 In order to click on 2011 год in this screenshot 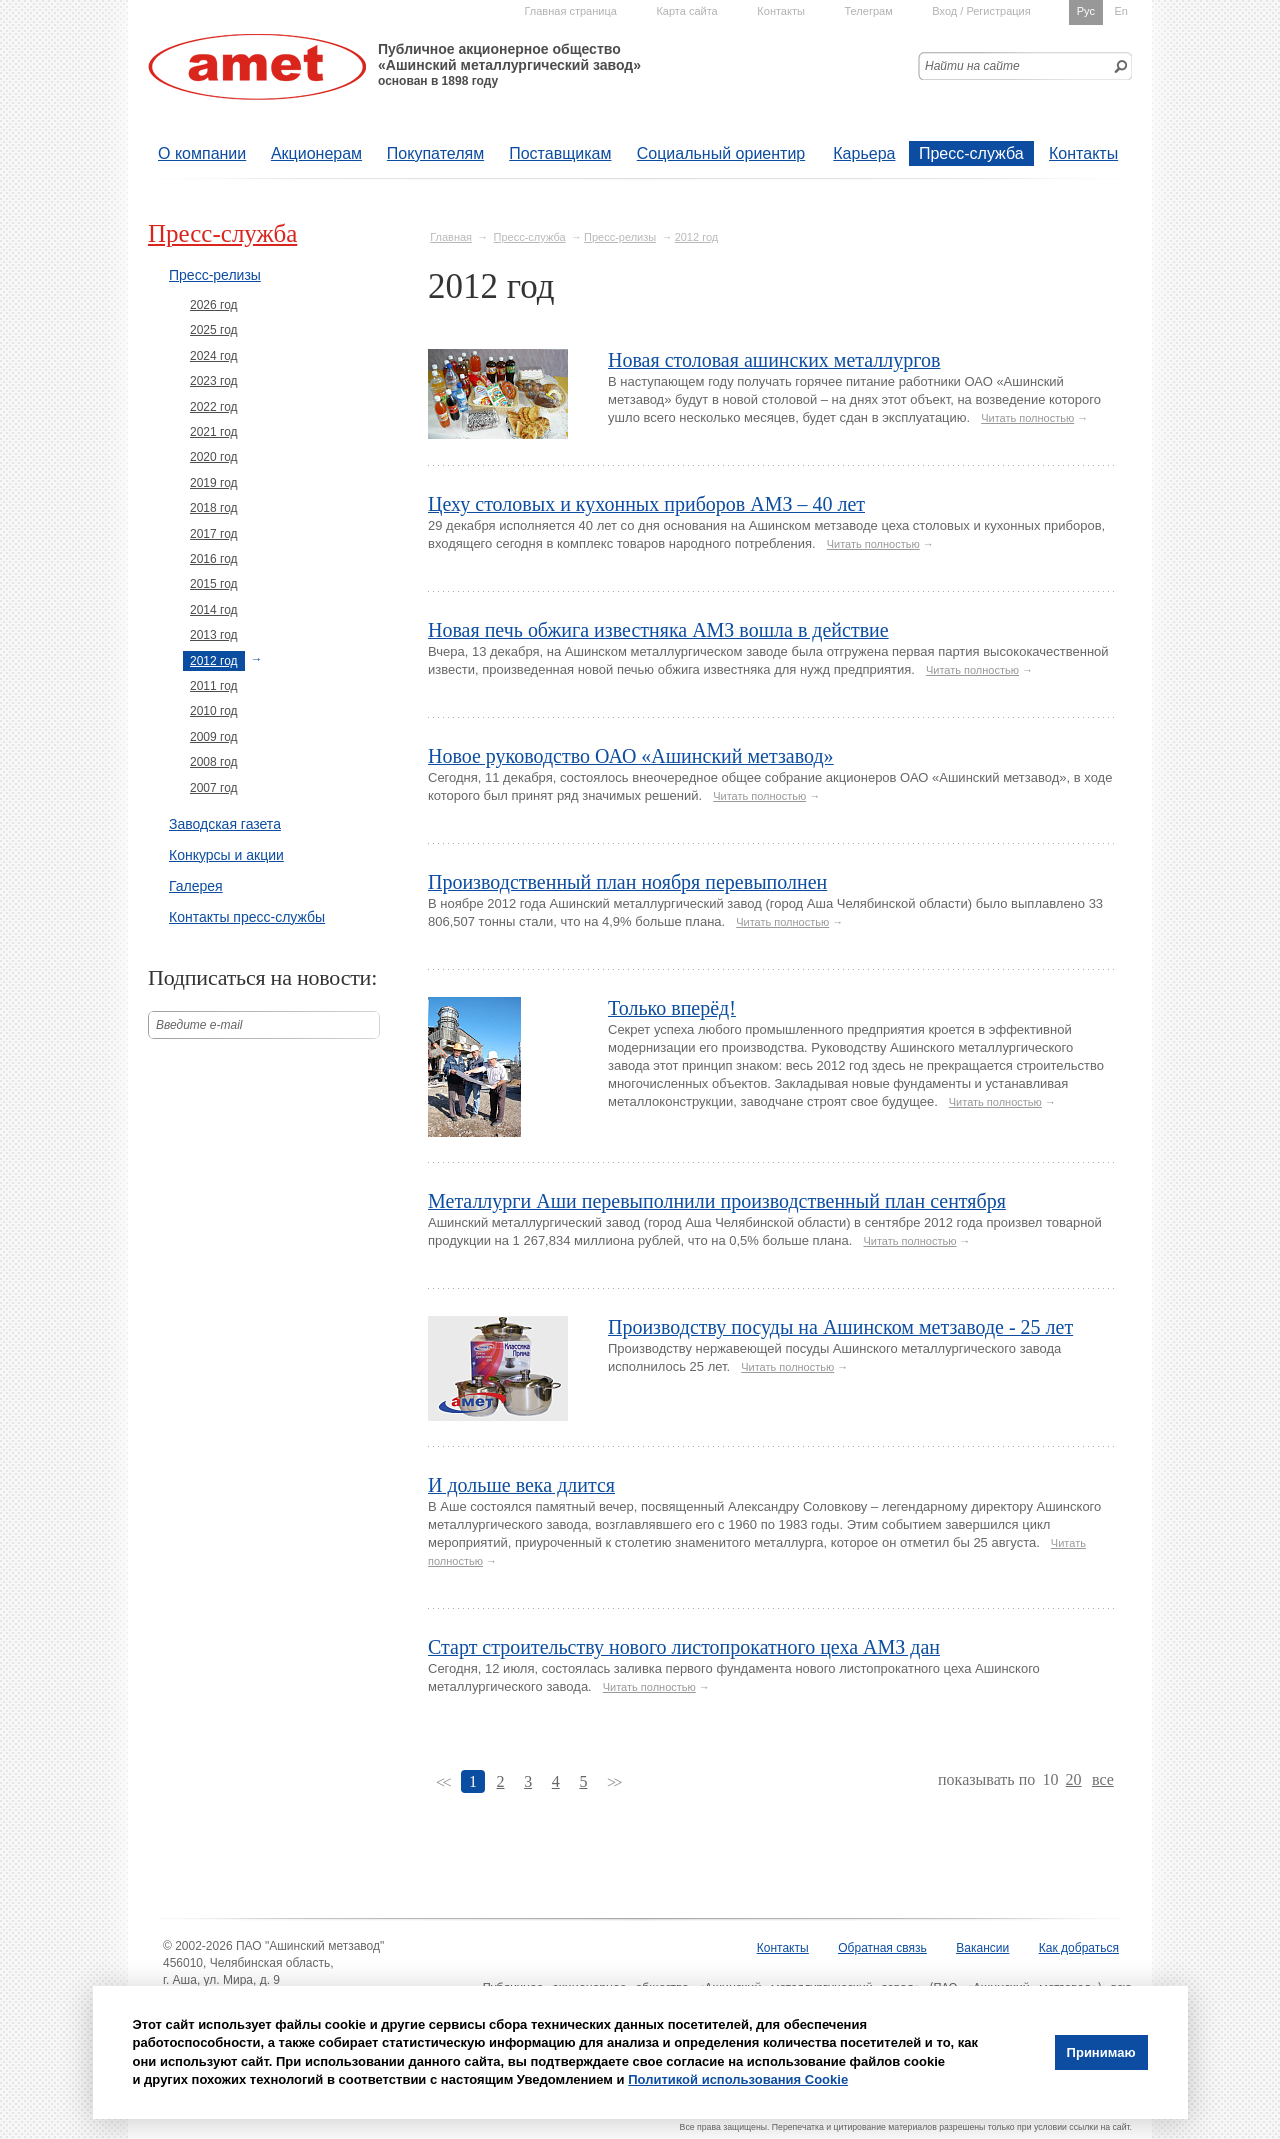, I will do `click(214, 686)`.